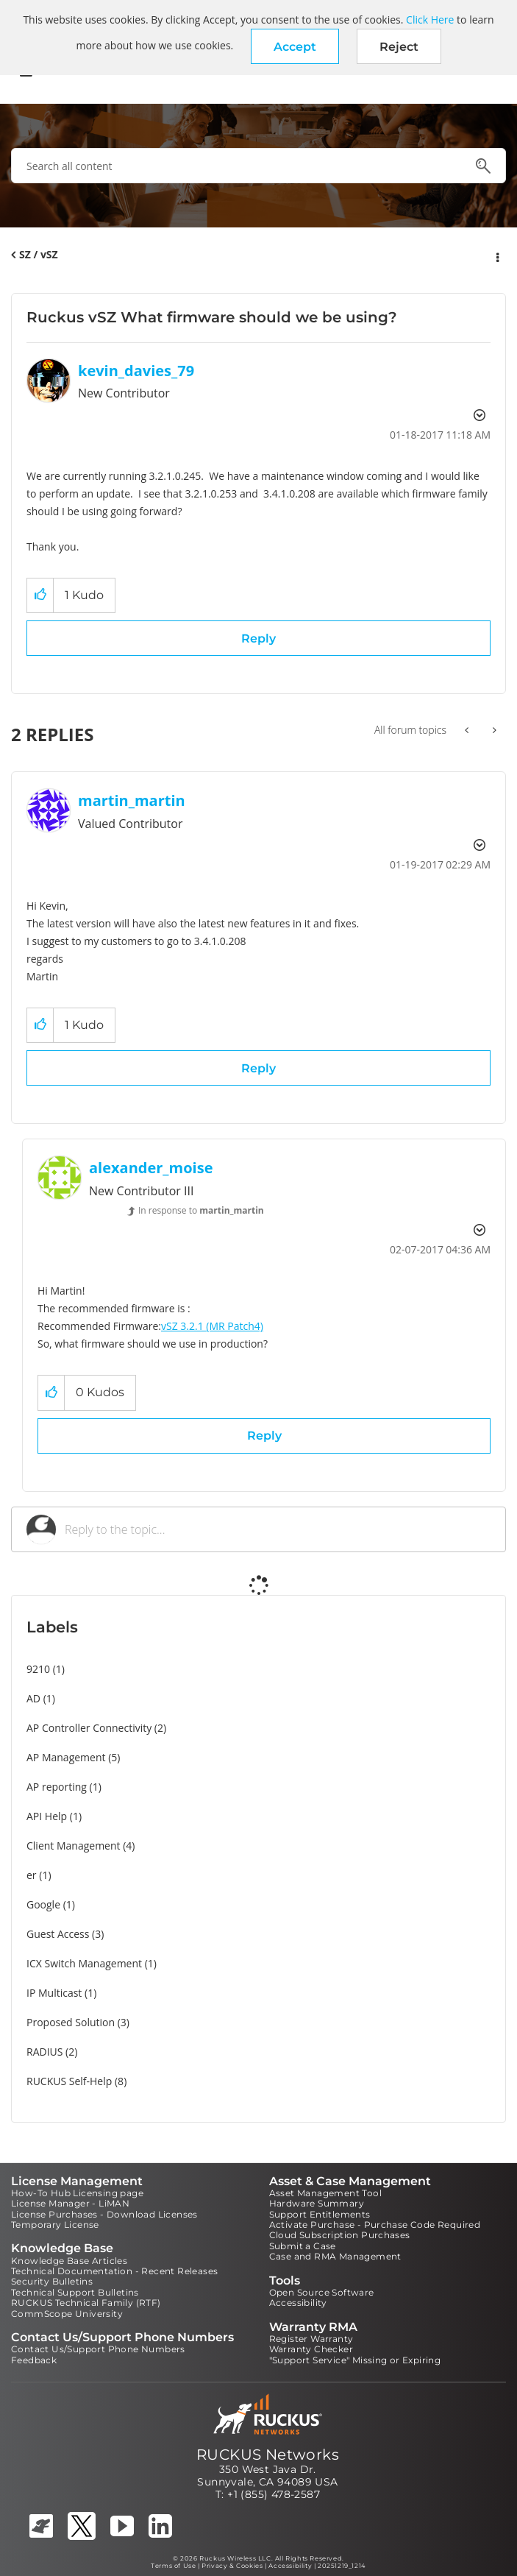 Image resolution: width=517 pixels, height=2576 pixels. What do you see at coordinates (398, 47) in the screenshot?
I see `Reject [button]` at bounding box center [398, 47].